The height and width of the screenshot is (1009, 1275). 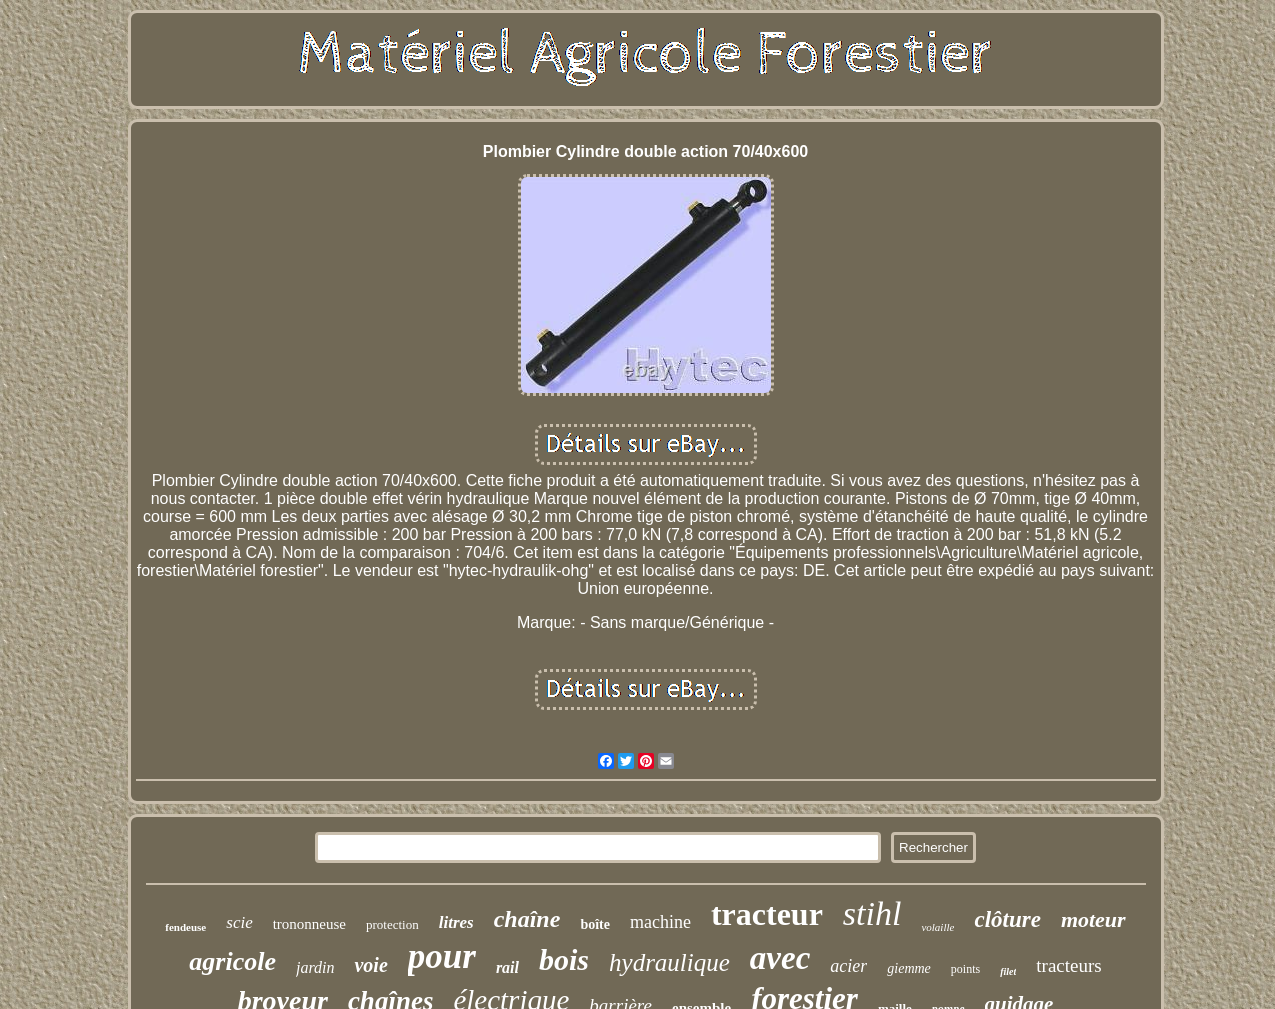 What do you see at coordinates (239, 922) in the screenshot?
I see `scie` at bounding box center [239, 922].